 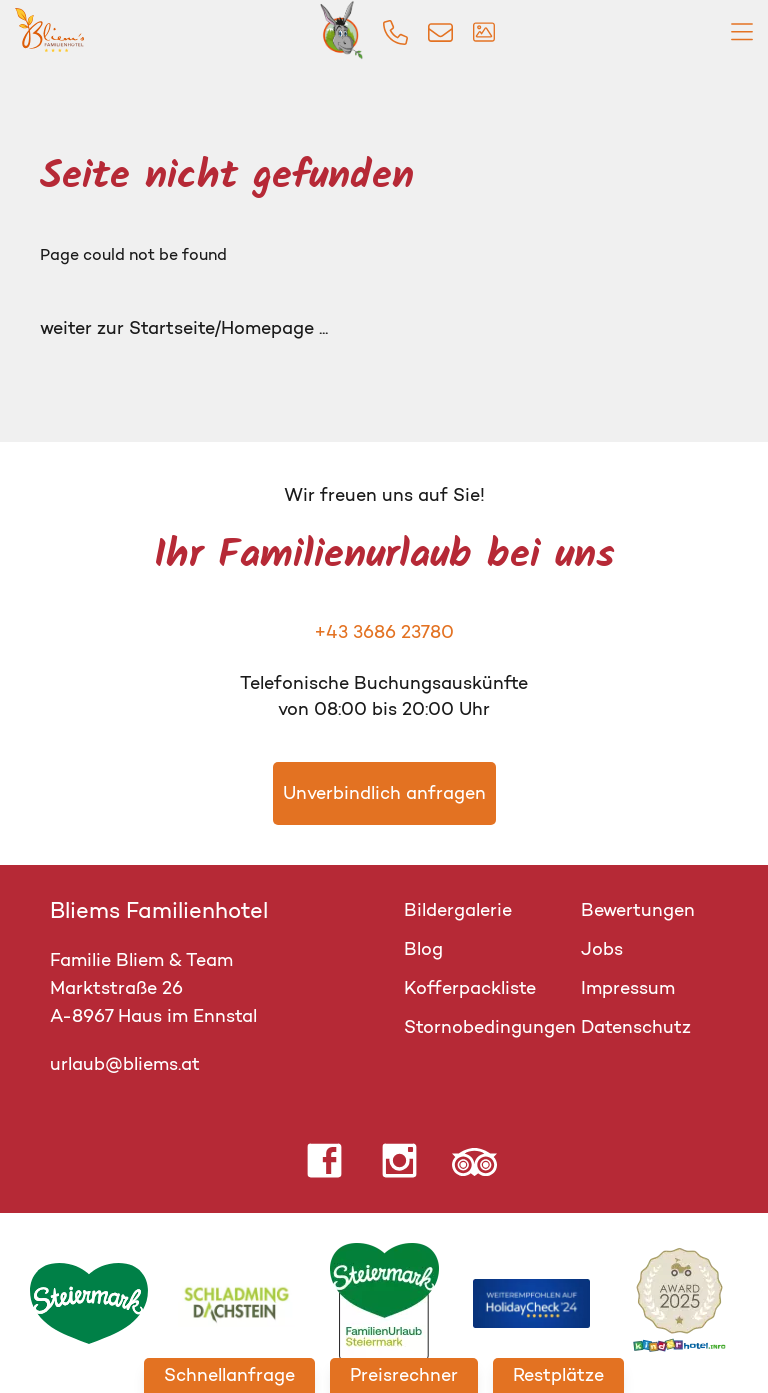 I want to click on Bildergalerie, so click(x=458, y=910).